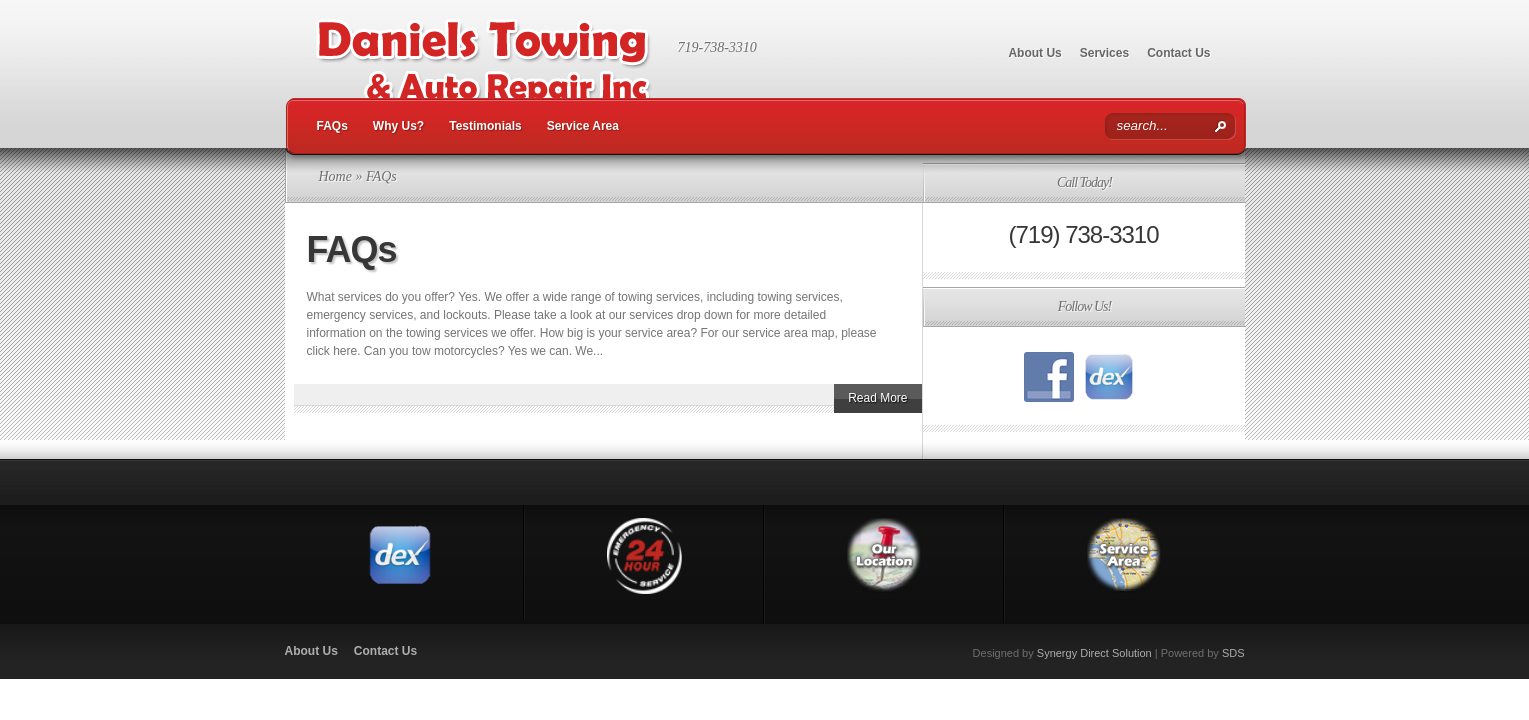 The height and width of the screenshot is (720, 1529). I want to click on Home, so click(335, 176).